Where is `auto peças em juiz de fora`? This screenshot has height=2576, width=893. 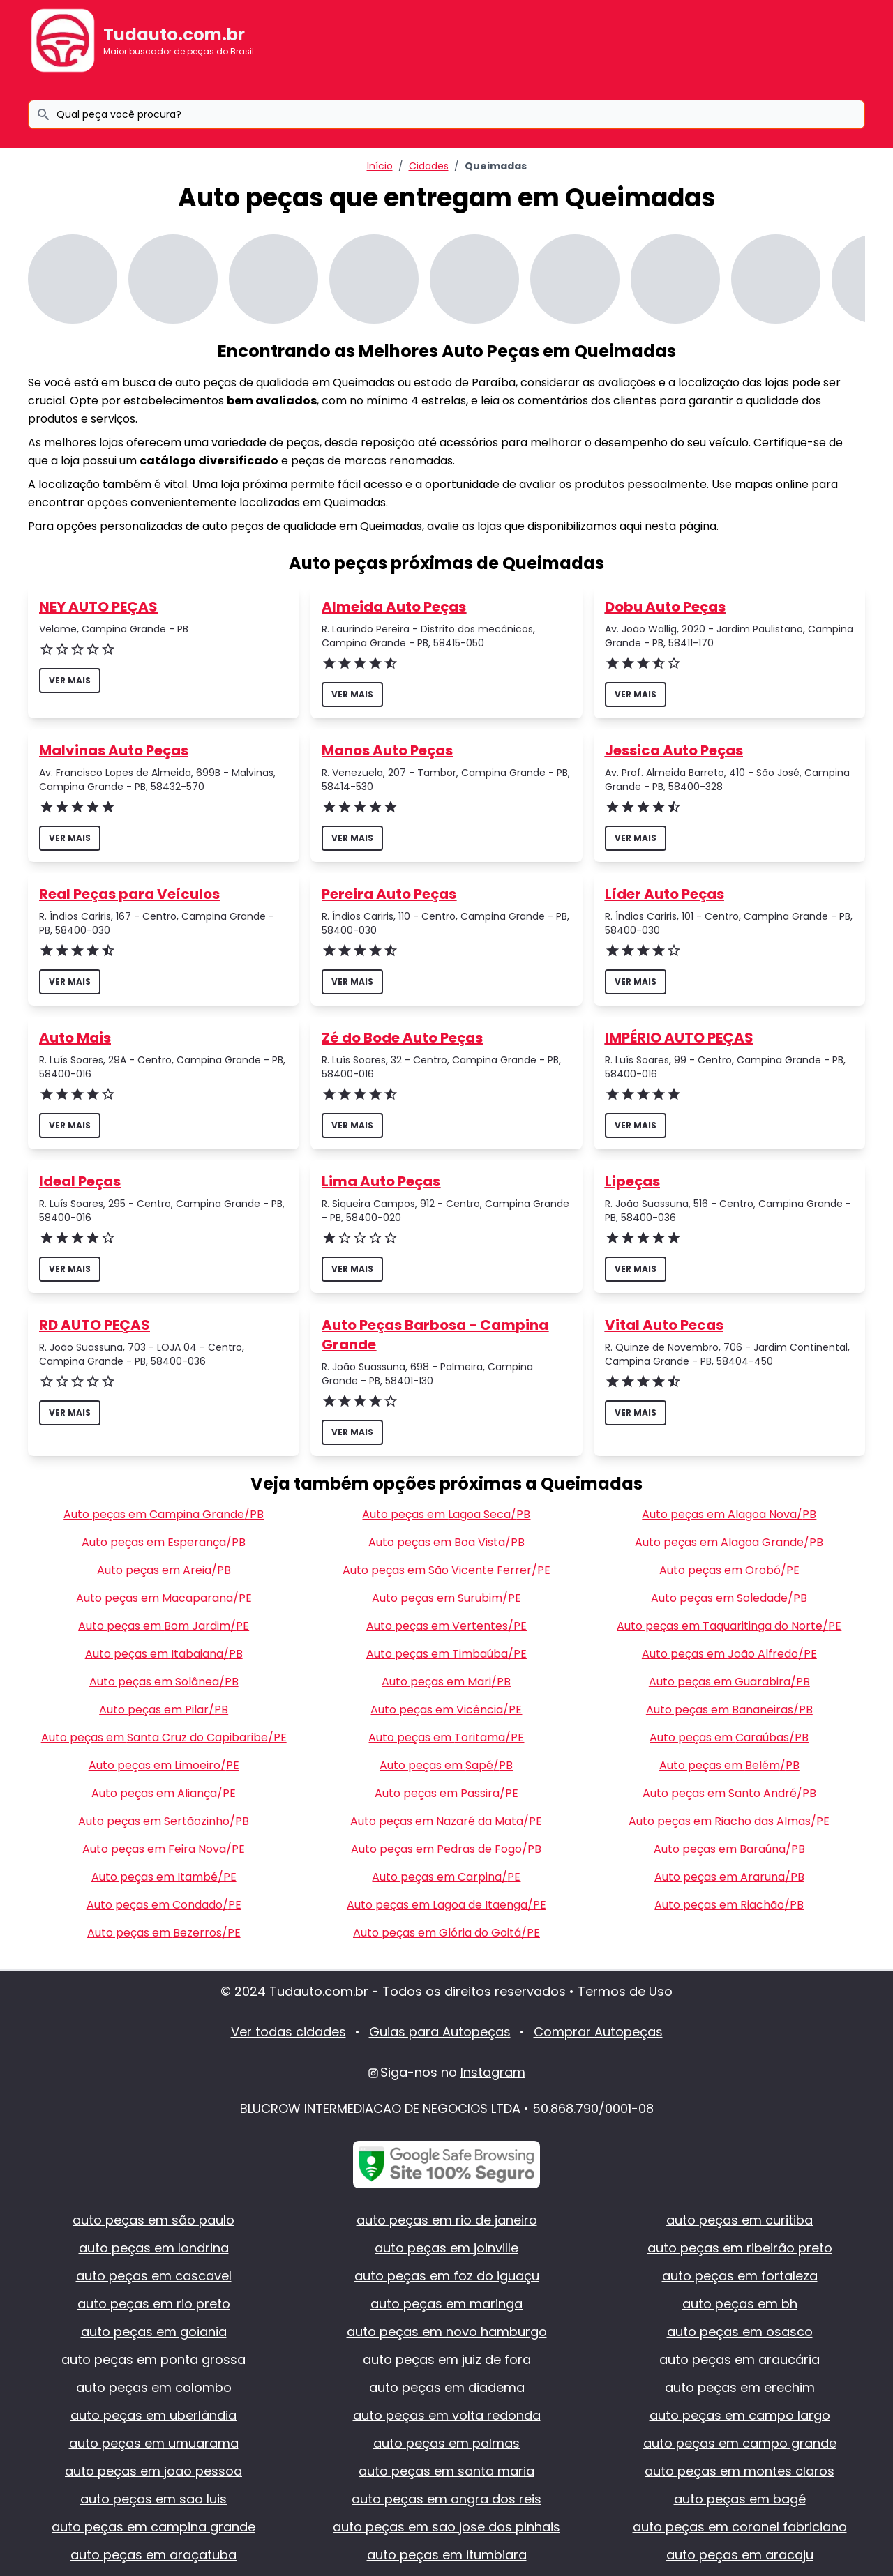
auto peças em juiz de fora is located at coordinates (447, 2359).